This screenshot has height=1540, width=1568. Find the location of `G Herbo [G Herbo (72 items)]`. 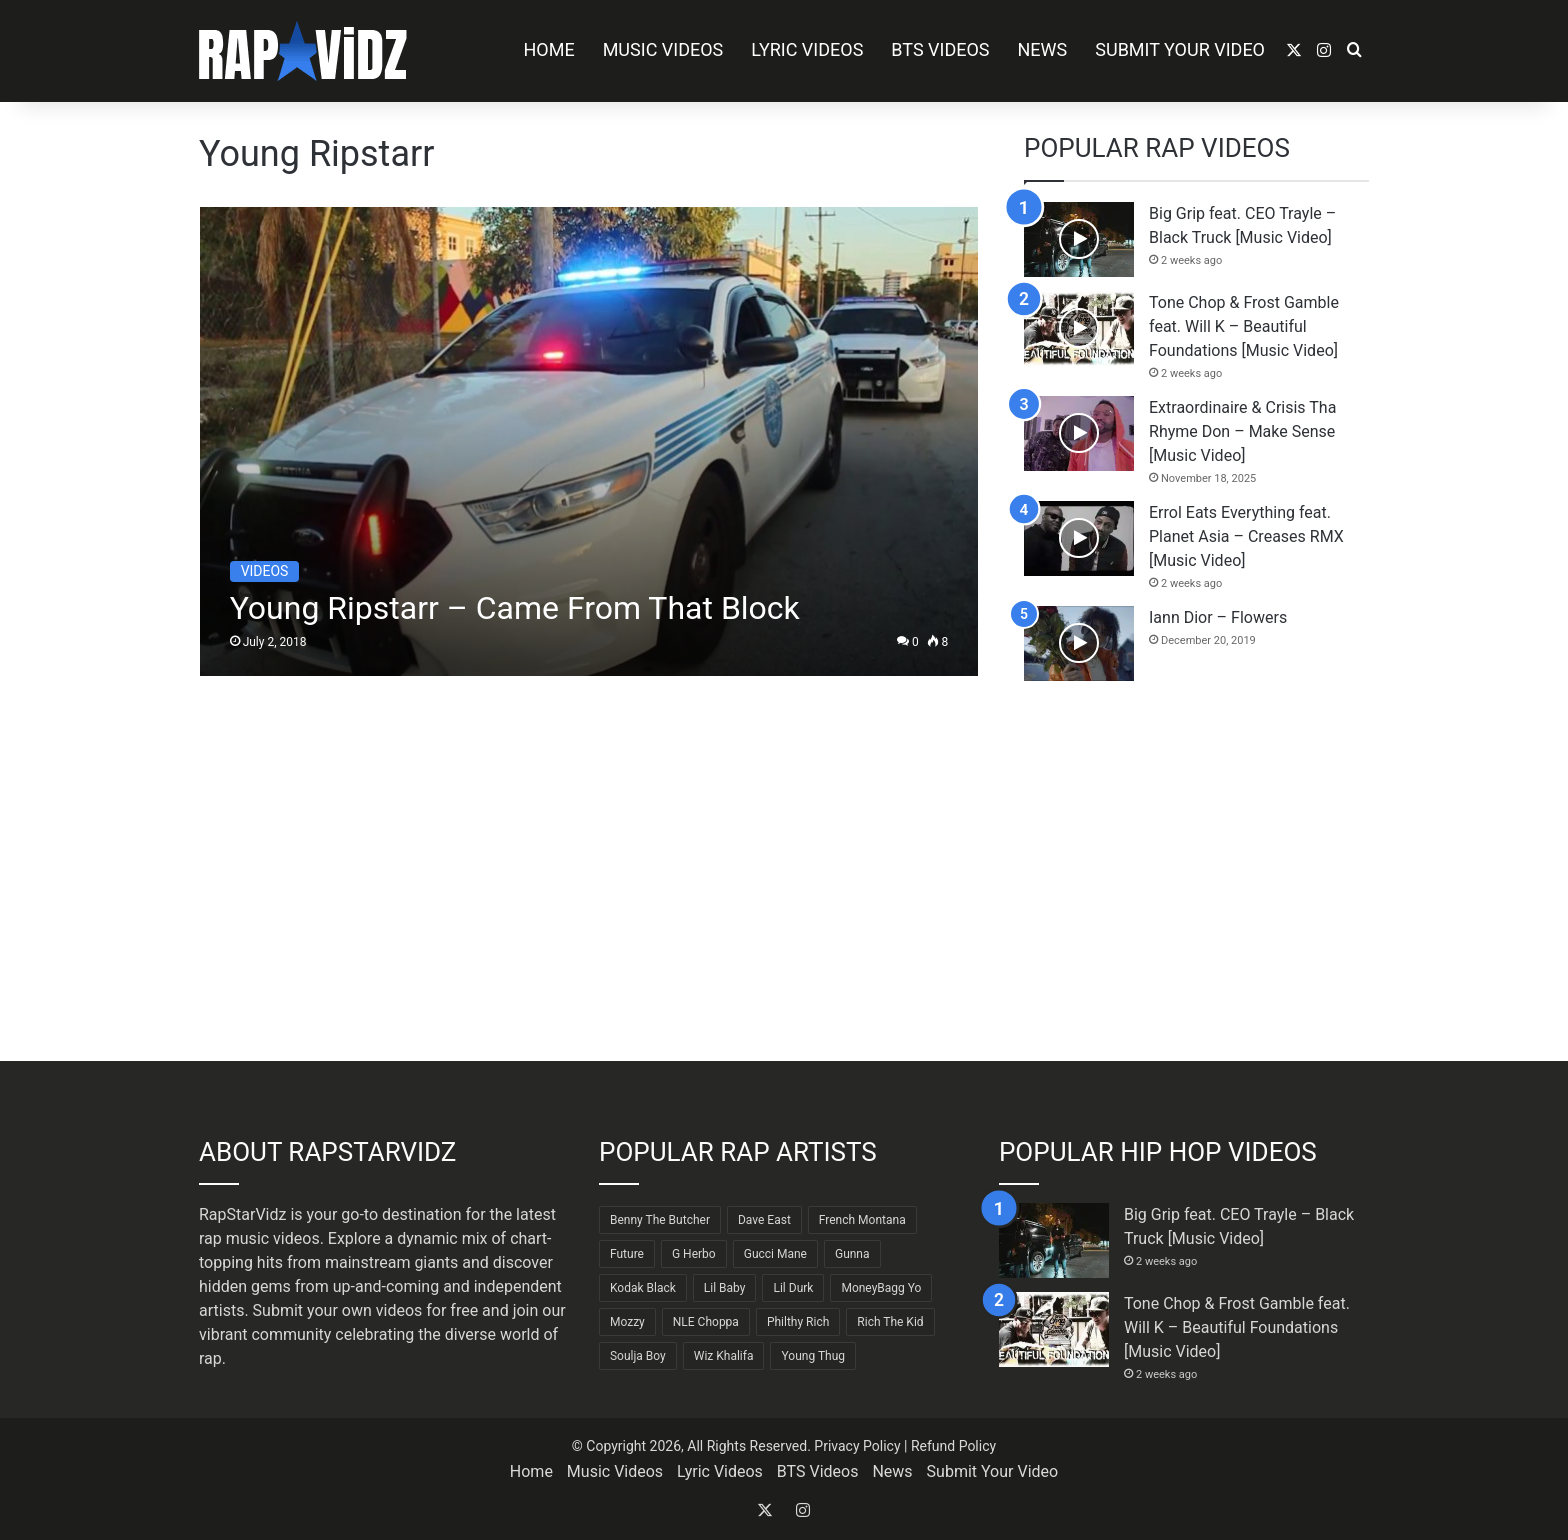

G Herbo [G Herbo (72 items)] is located at coordinates (694, 1254).